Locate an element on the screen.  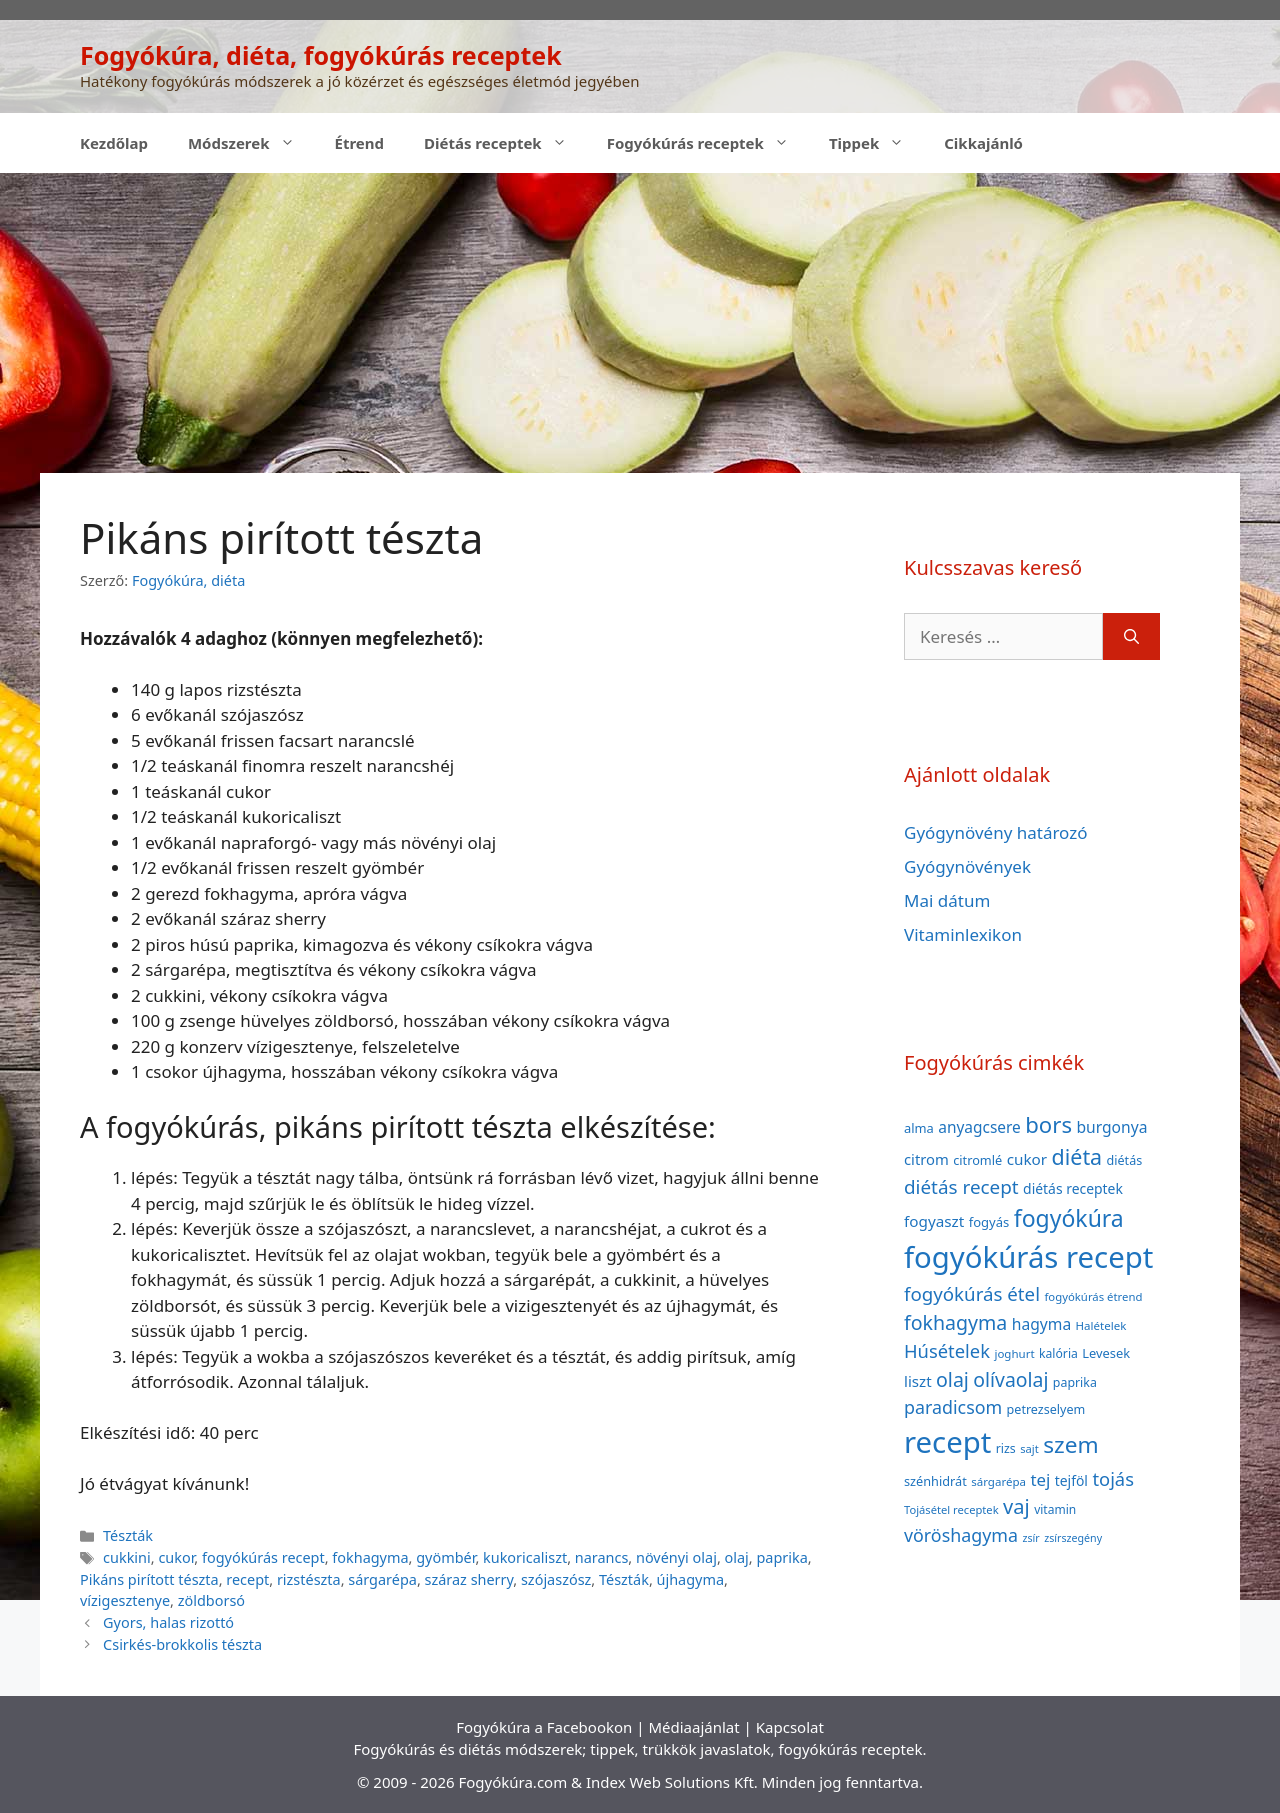
kukoricaliszt is located at coordinates (525, 1557).